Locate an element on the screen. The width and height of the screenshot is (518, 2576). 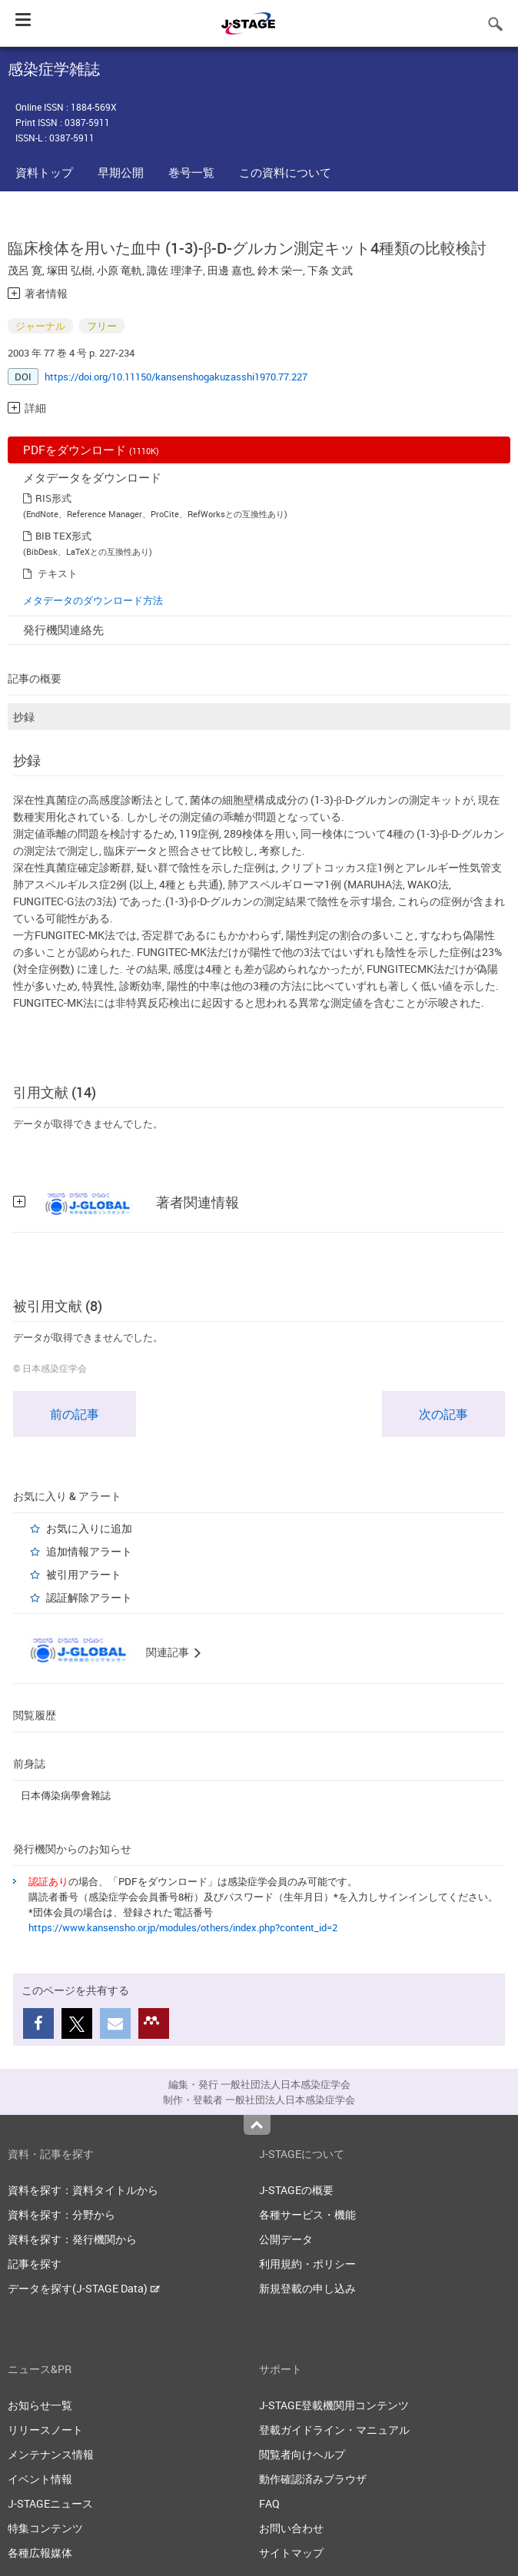
お知らせ一覧 is located at coordinates (40, 2405).